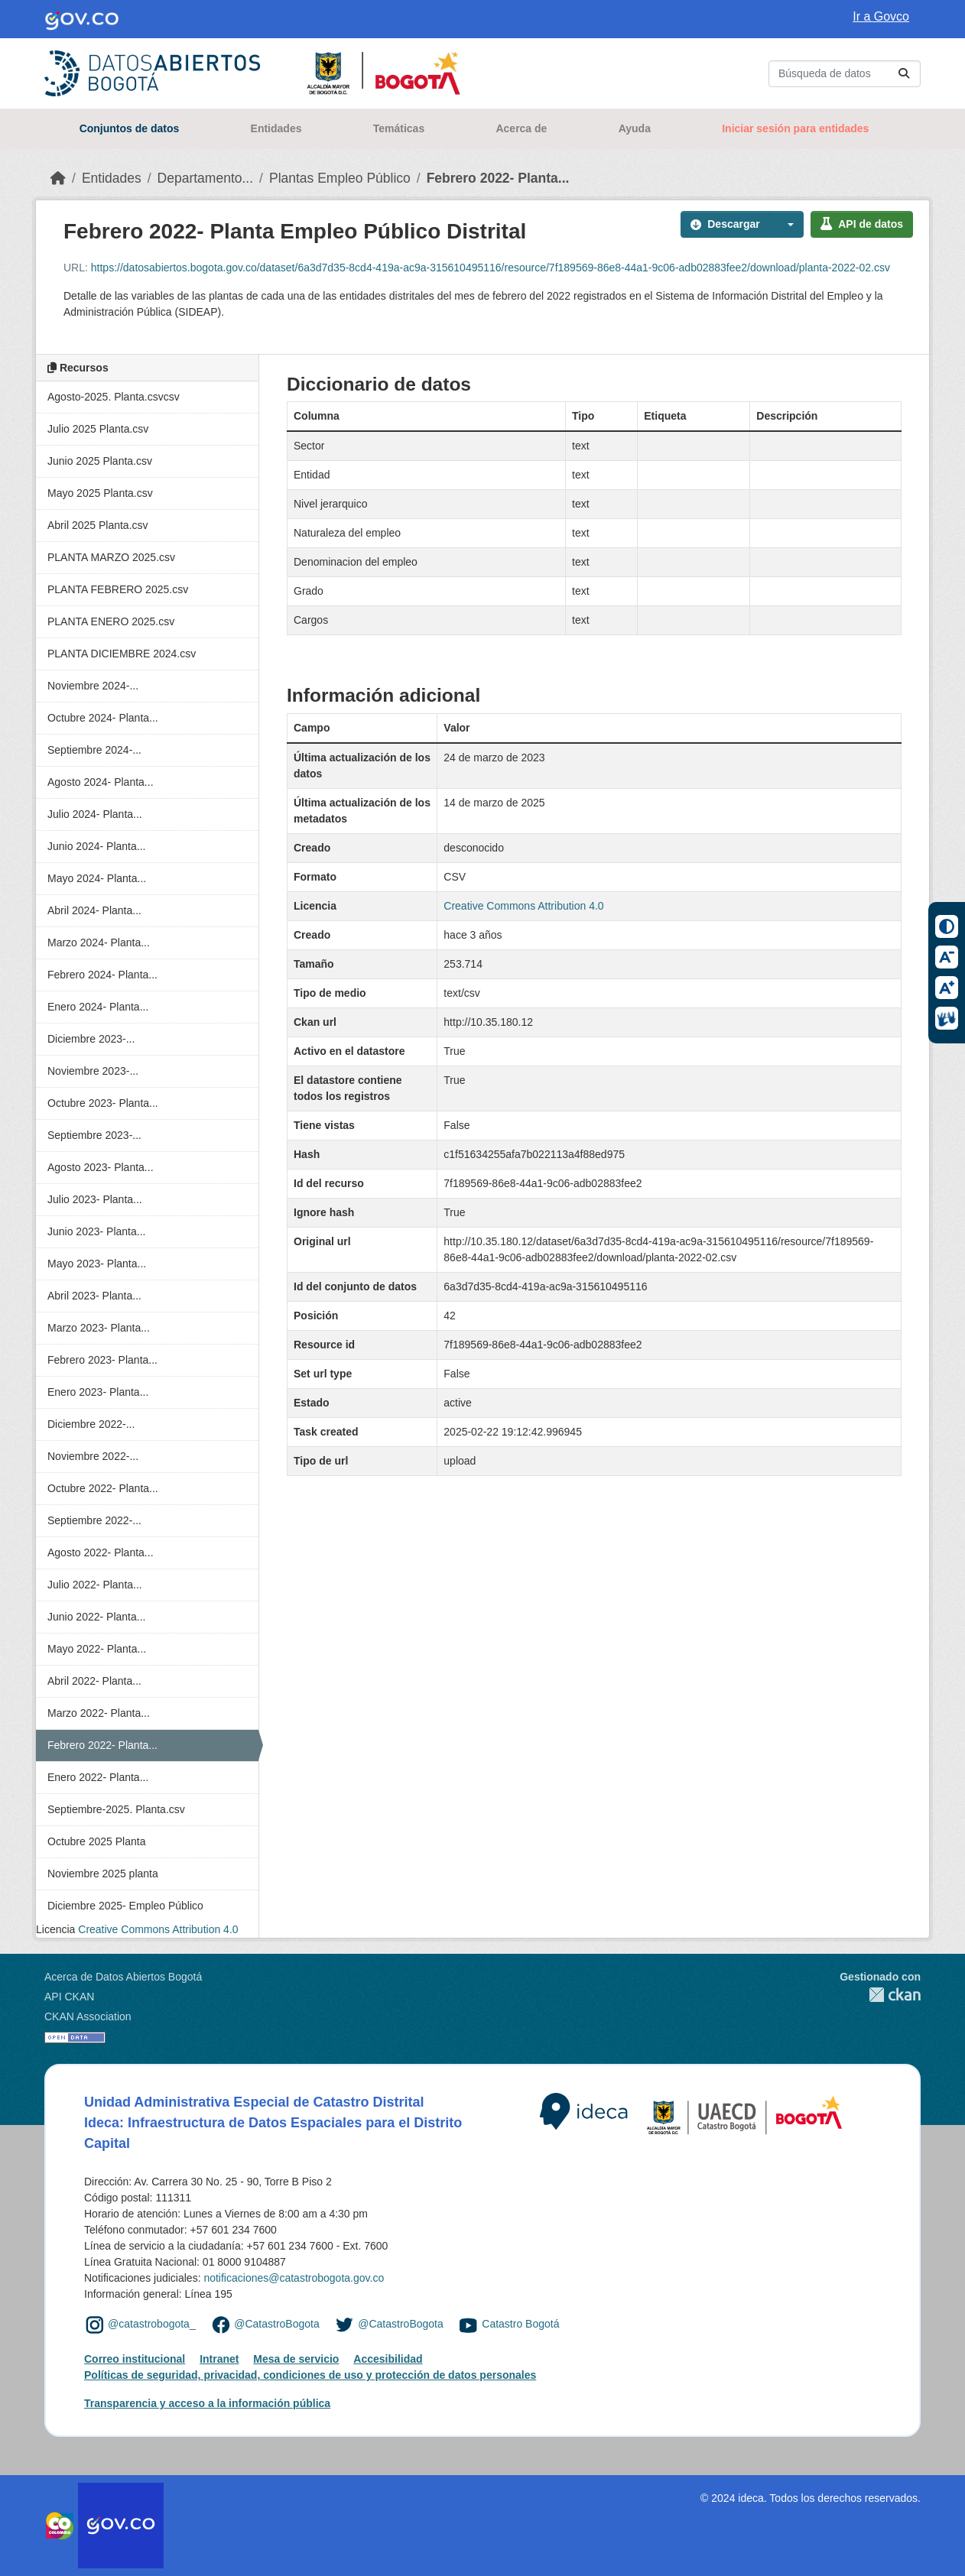  What do you see at coordinates (125, 1906) in the screenshot?
I see `Diciembre 2025- Empleo Público` at bounding box center [125, 1906].